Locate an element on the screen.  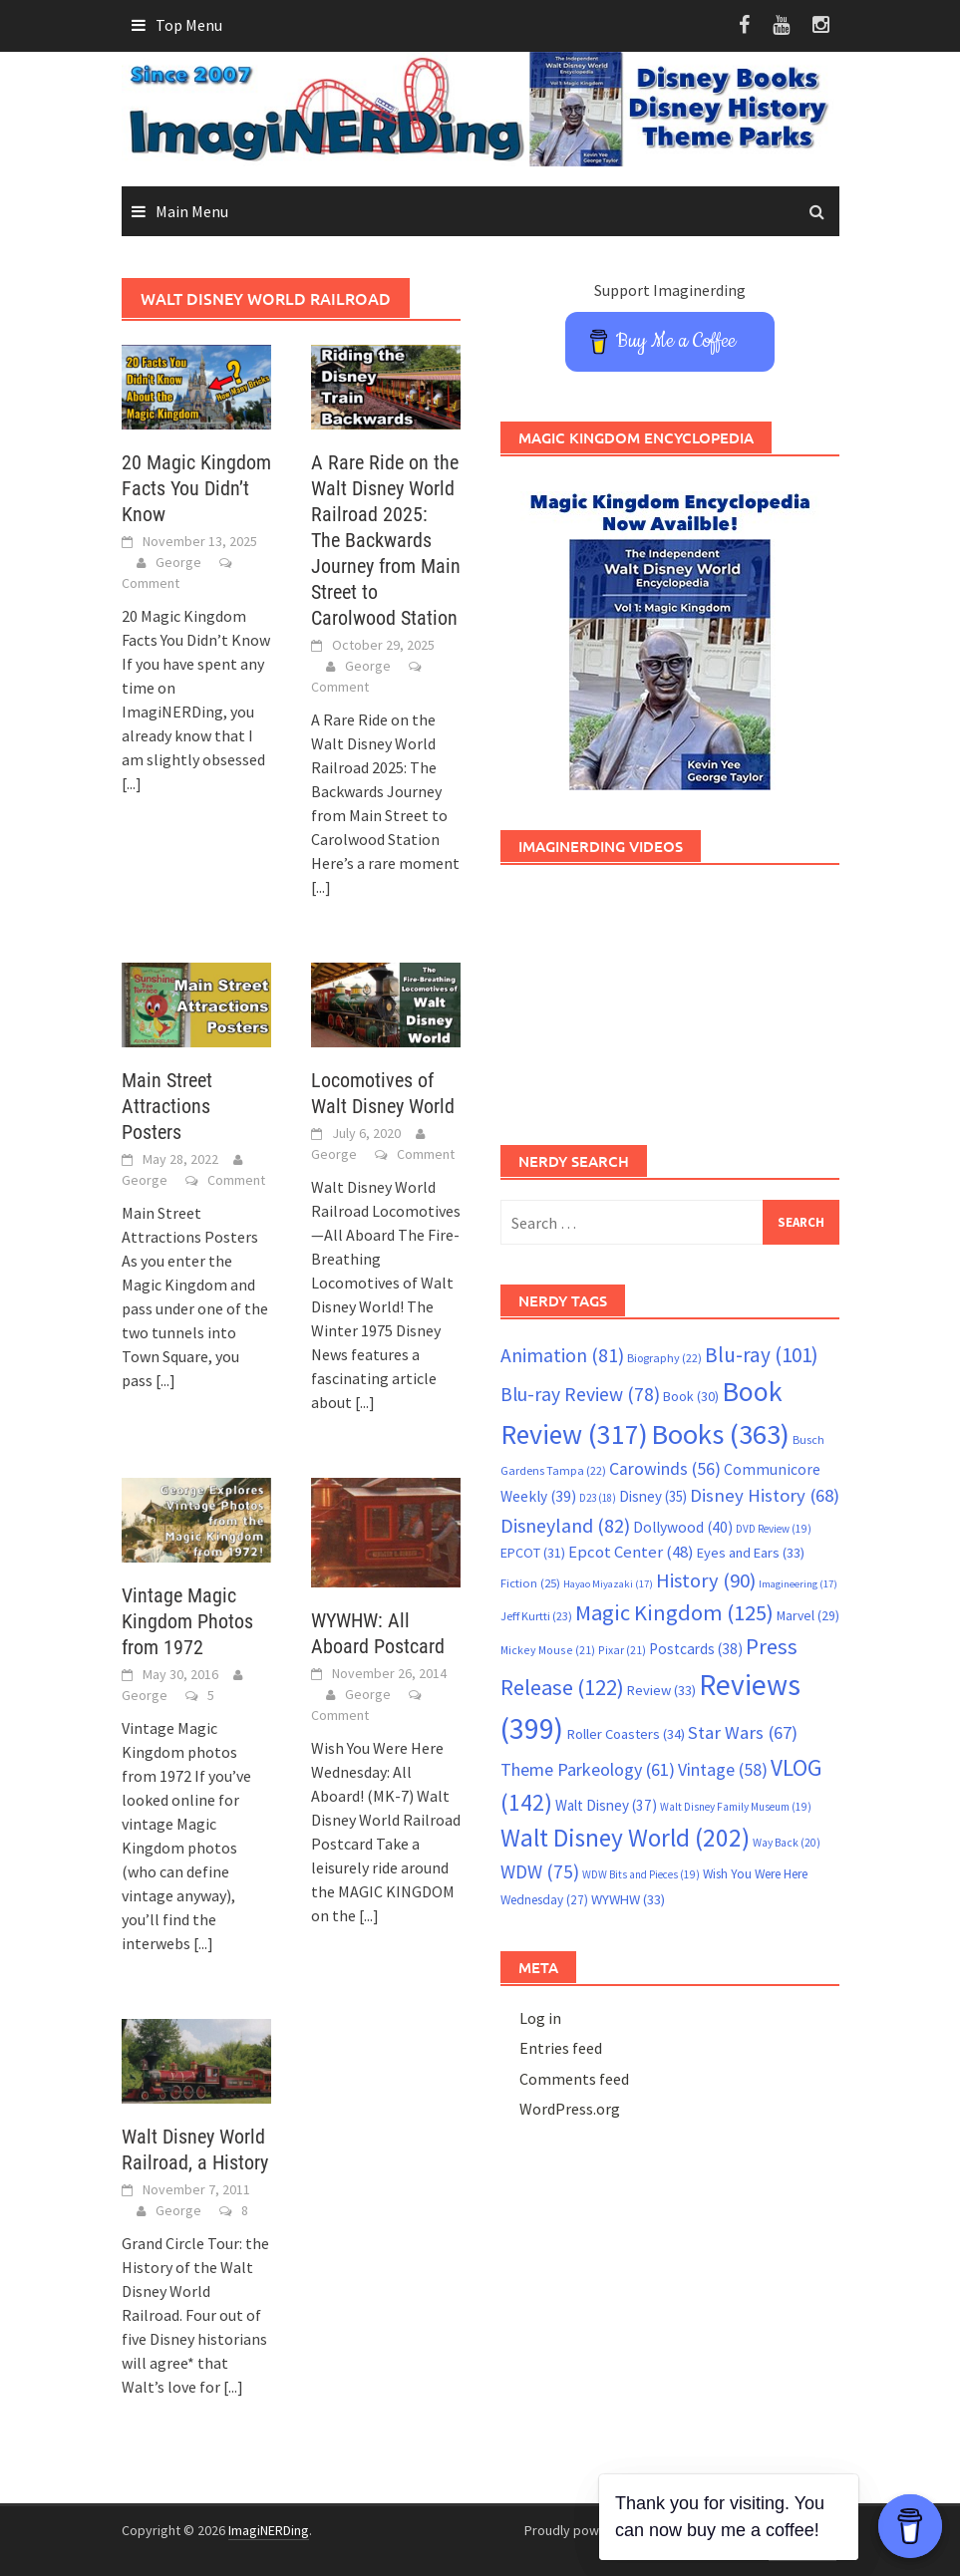
Theme Parkeology [Theme Parkeology (61 items)] is located at coordinates (587, 1769).